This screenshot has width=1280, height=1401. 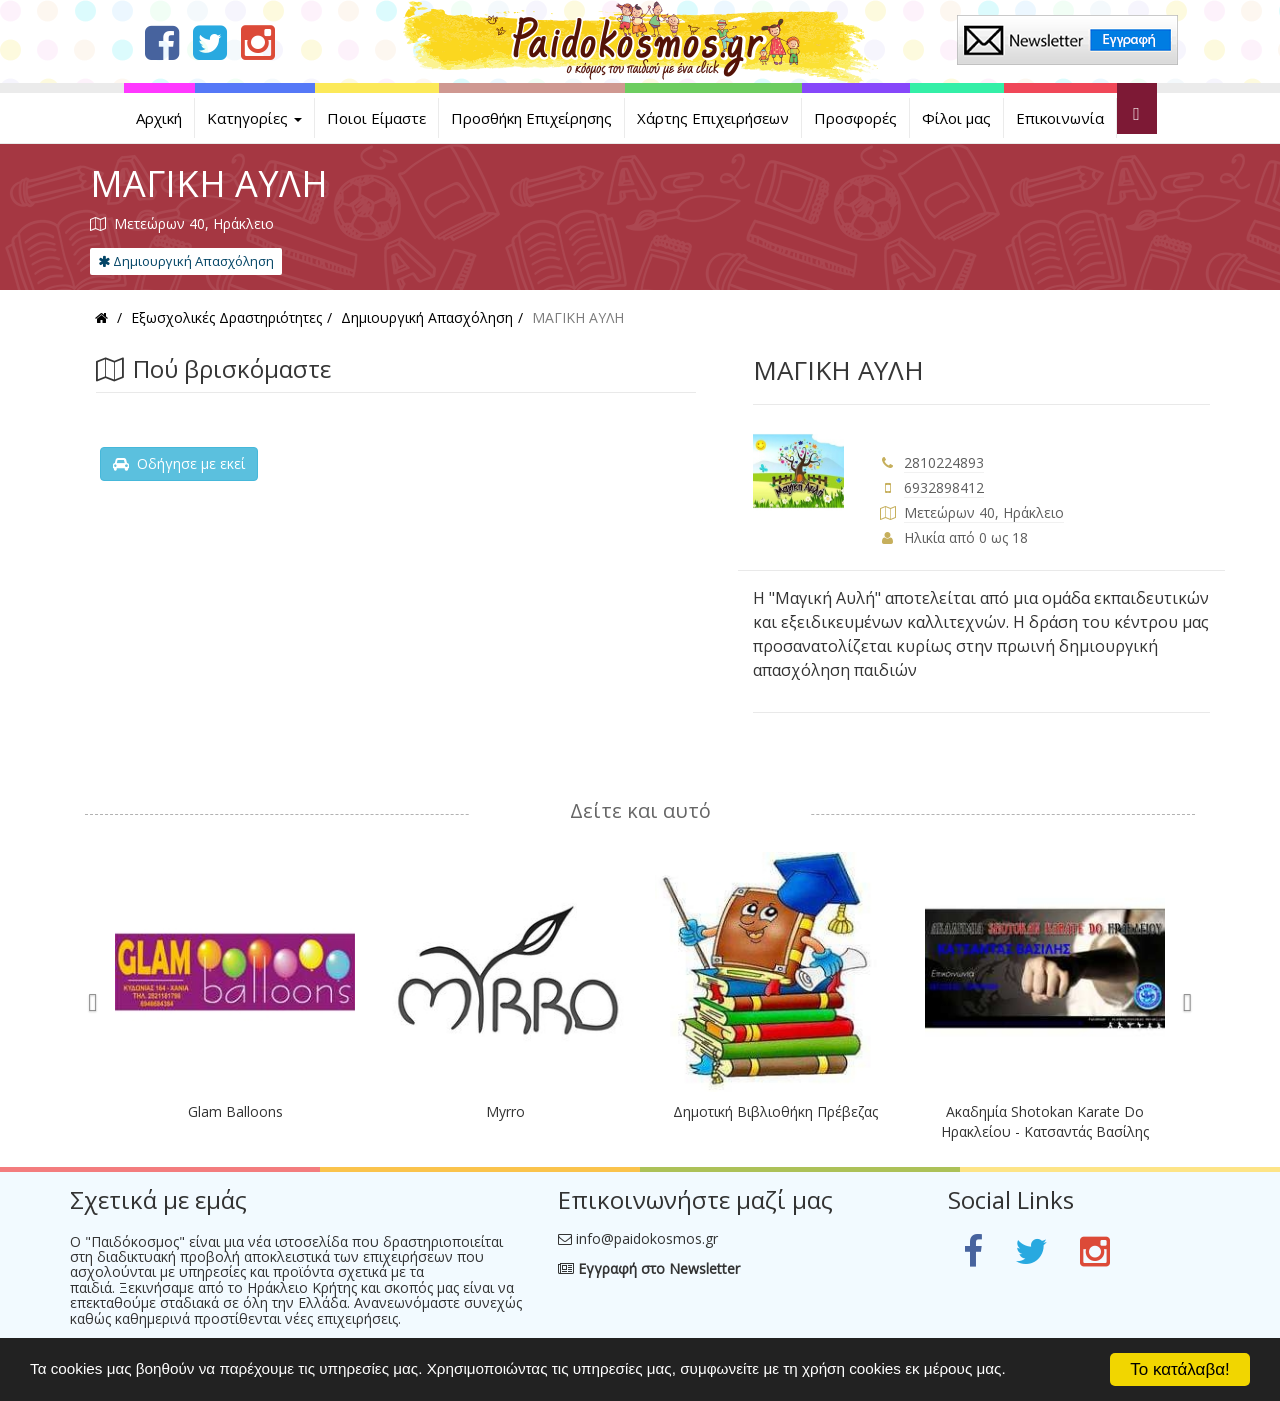 I want to click on Προσφορές, so click(x=855, y=118).